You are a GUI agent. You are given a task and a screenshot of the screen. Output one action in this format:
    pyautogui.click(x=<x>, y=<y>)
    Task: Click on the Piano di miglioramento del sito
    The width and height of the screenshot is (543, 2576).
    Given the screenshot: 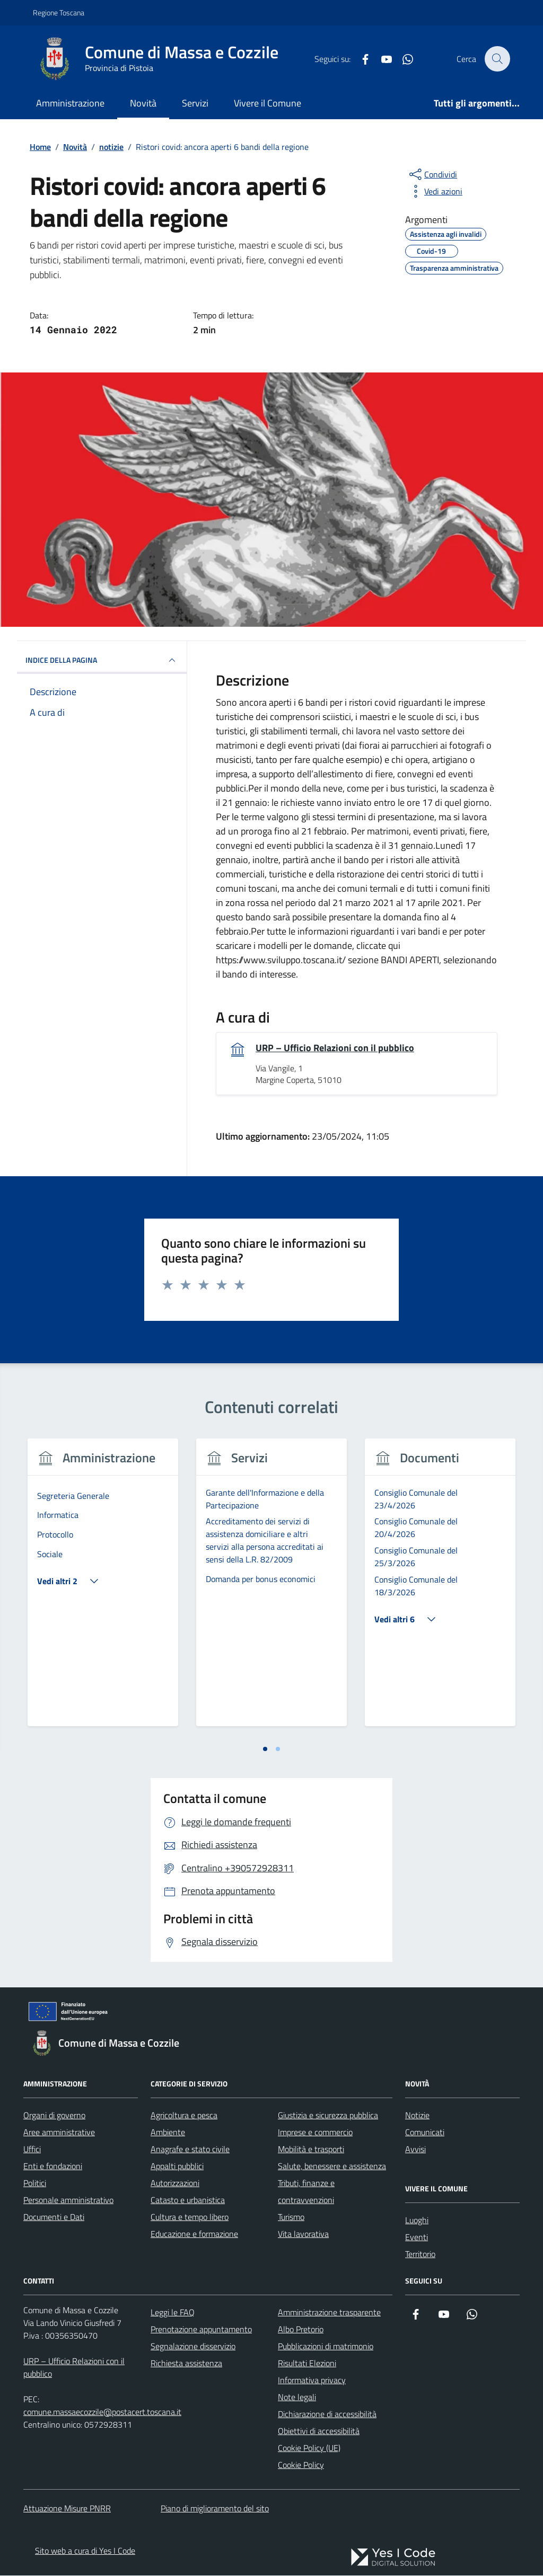 What is the action you would take?
    pyautogui.click(x=215, y=2508)
    